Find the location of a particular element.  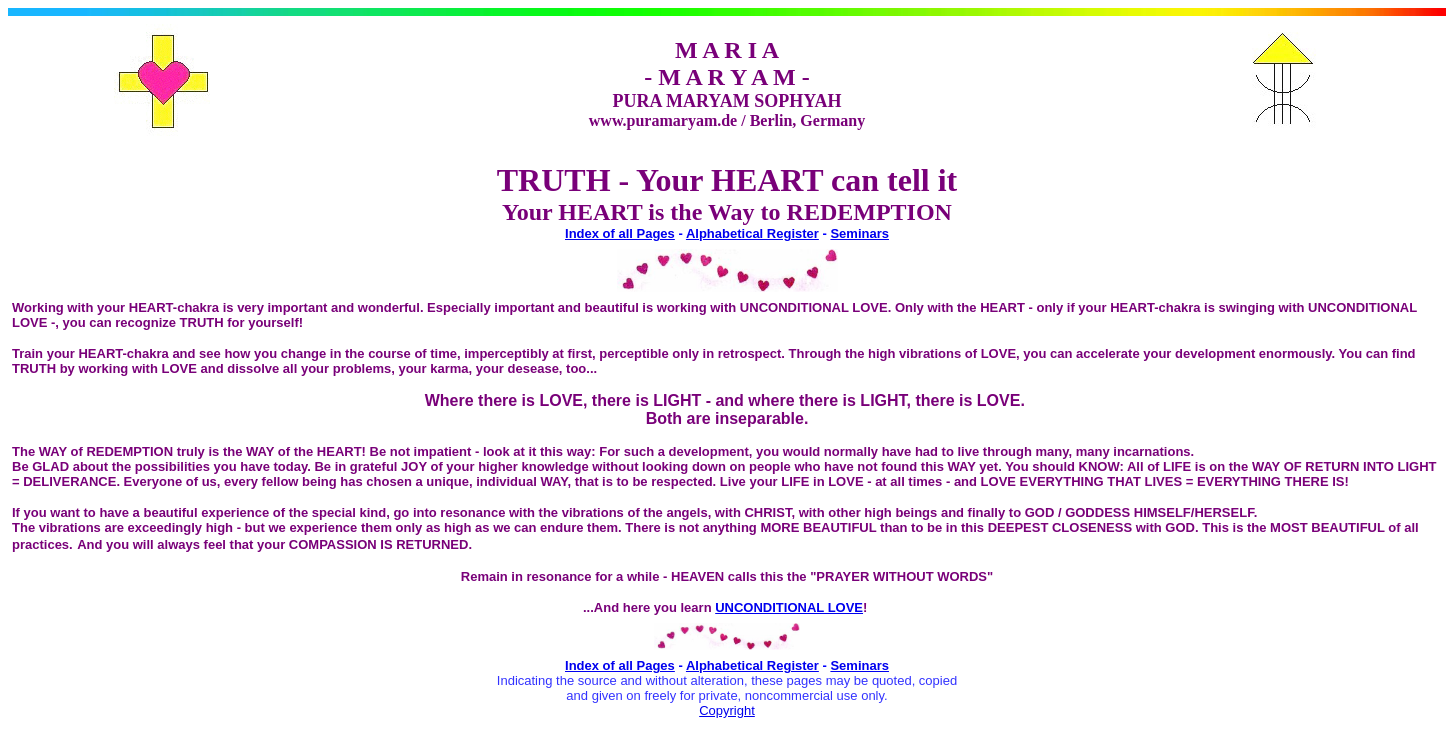

UNCONDITIONAL LOVE is located at coordinates (789, 607).